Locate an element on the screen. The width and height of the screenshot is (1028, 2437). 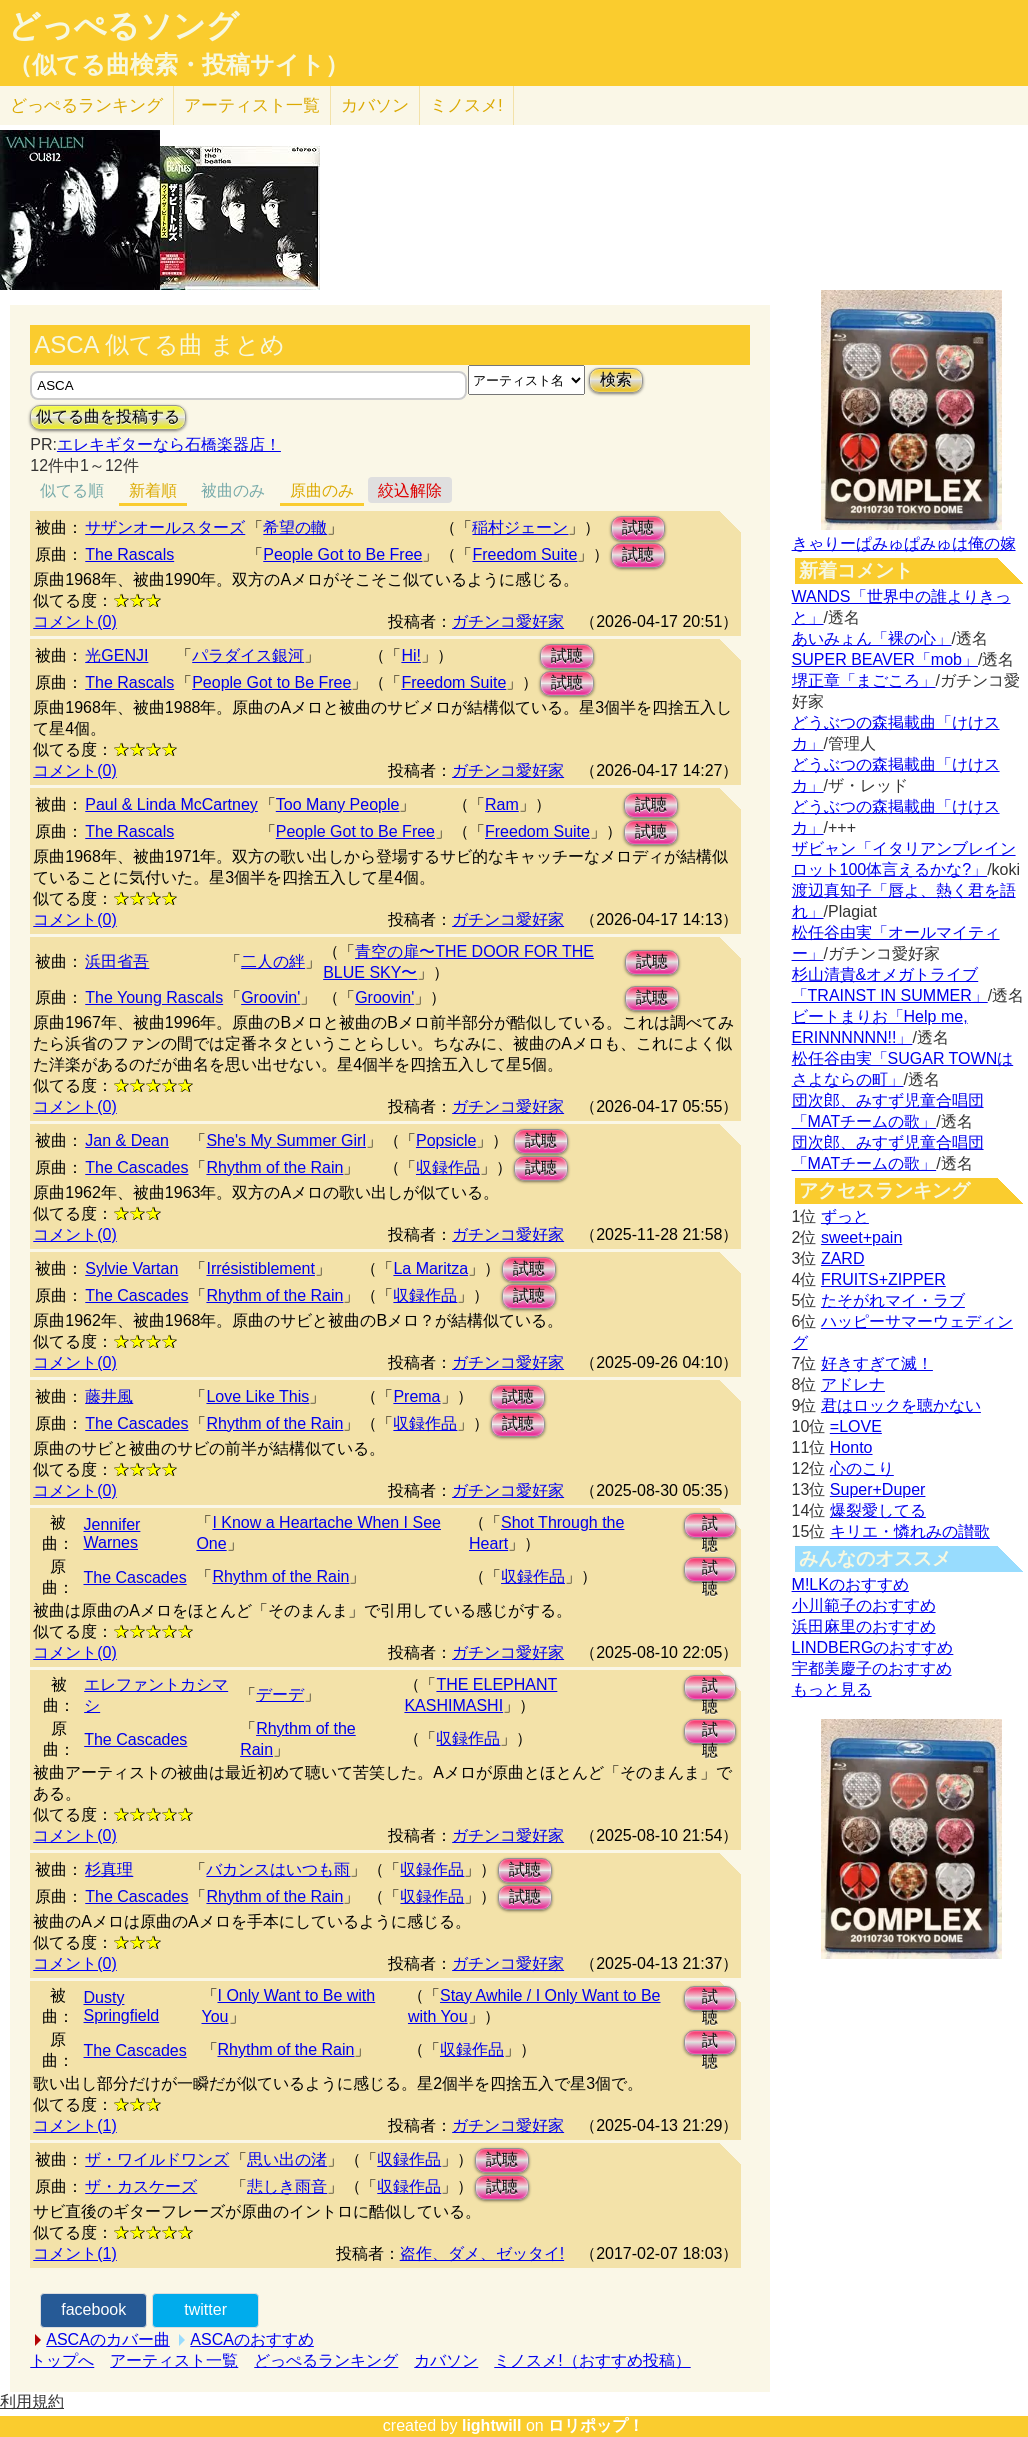
ミノスメ! is located at coordinates (466, 105).